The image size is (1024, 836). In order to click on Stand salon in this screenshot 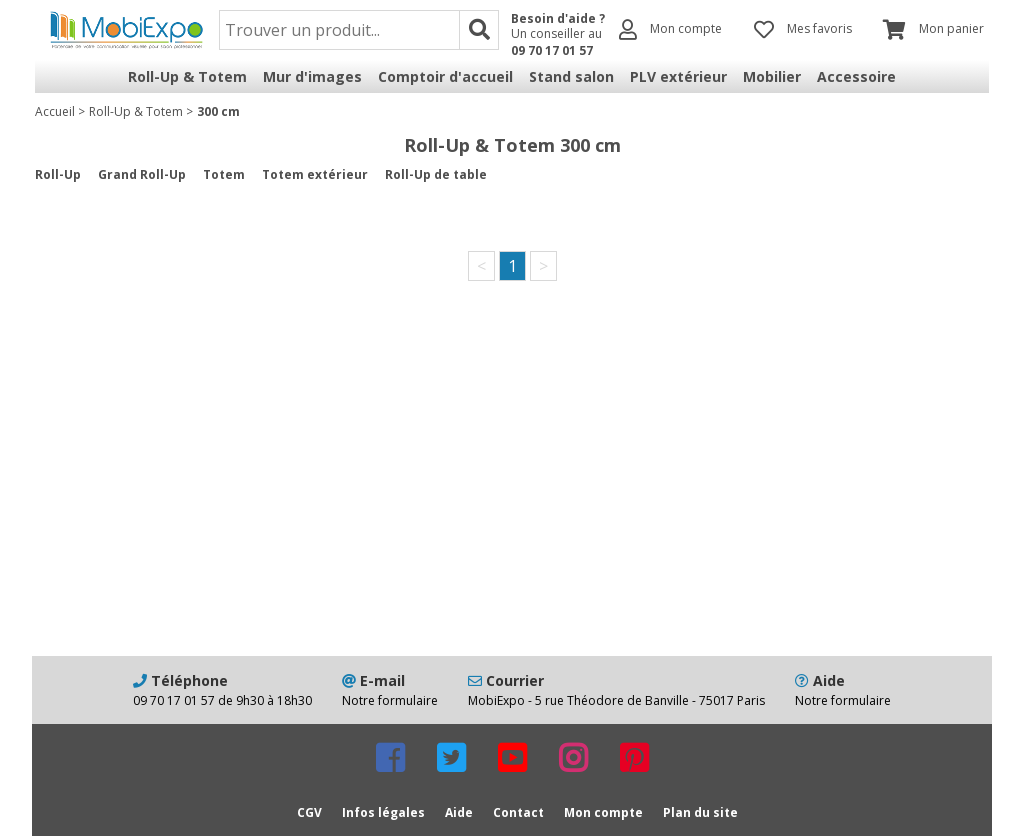, I will do `click(571, 76)`.